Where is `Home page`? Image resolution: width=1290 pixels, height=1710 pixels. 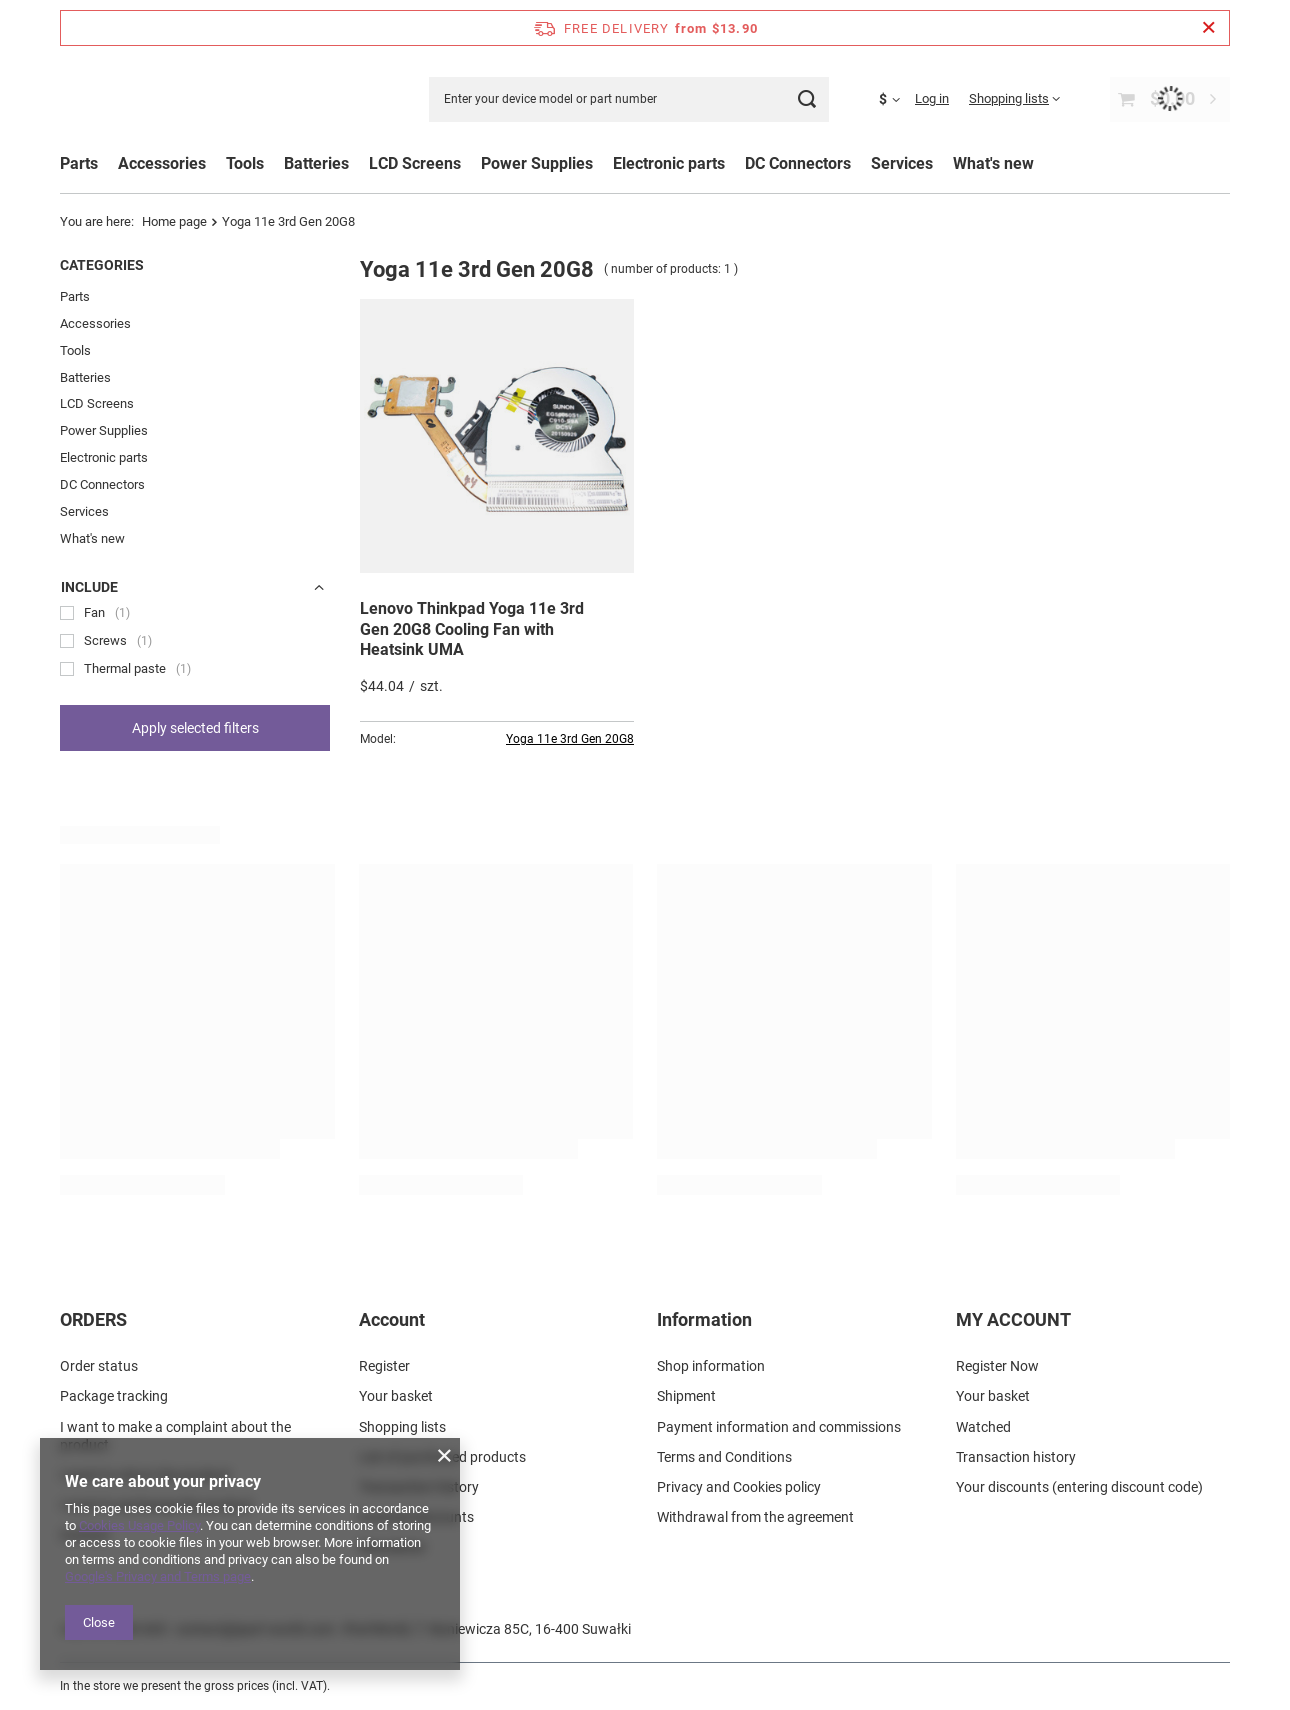
Home page is located at coordinates (174, 221).